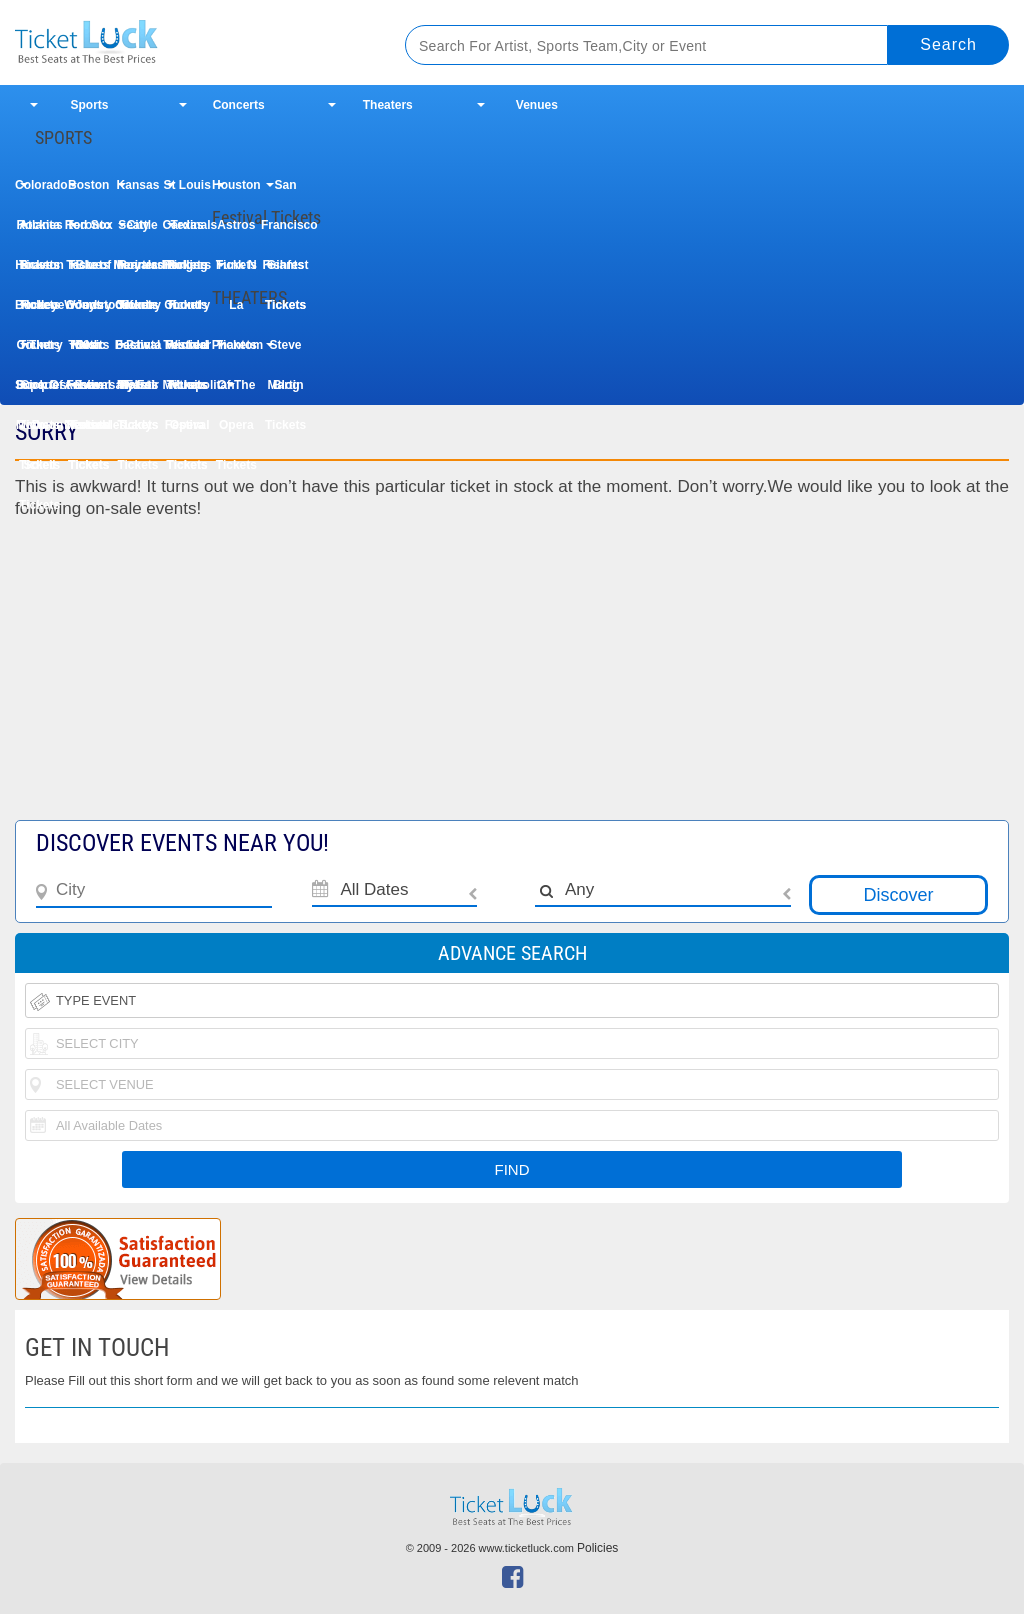 The width and height of the screenshot is (1024, 1614). I want to click on Ticketluck, so click(189, 42).